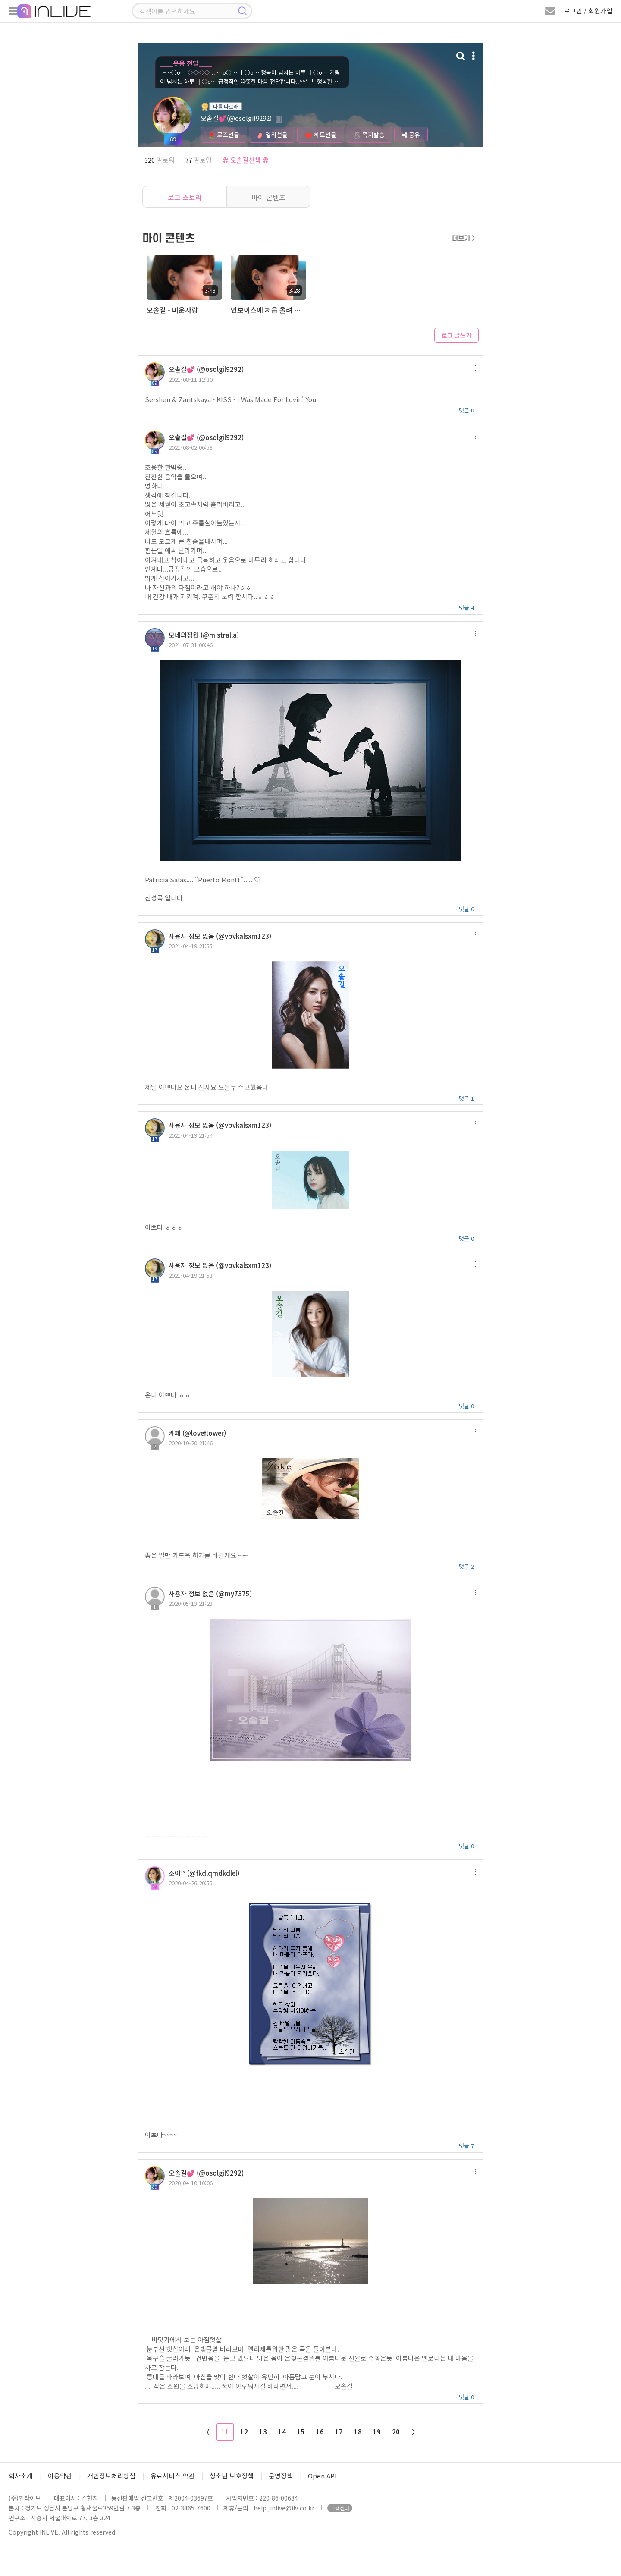  I want to click on 18, so click(358, 2431).